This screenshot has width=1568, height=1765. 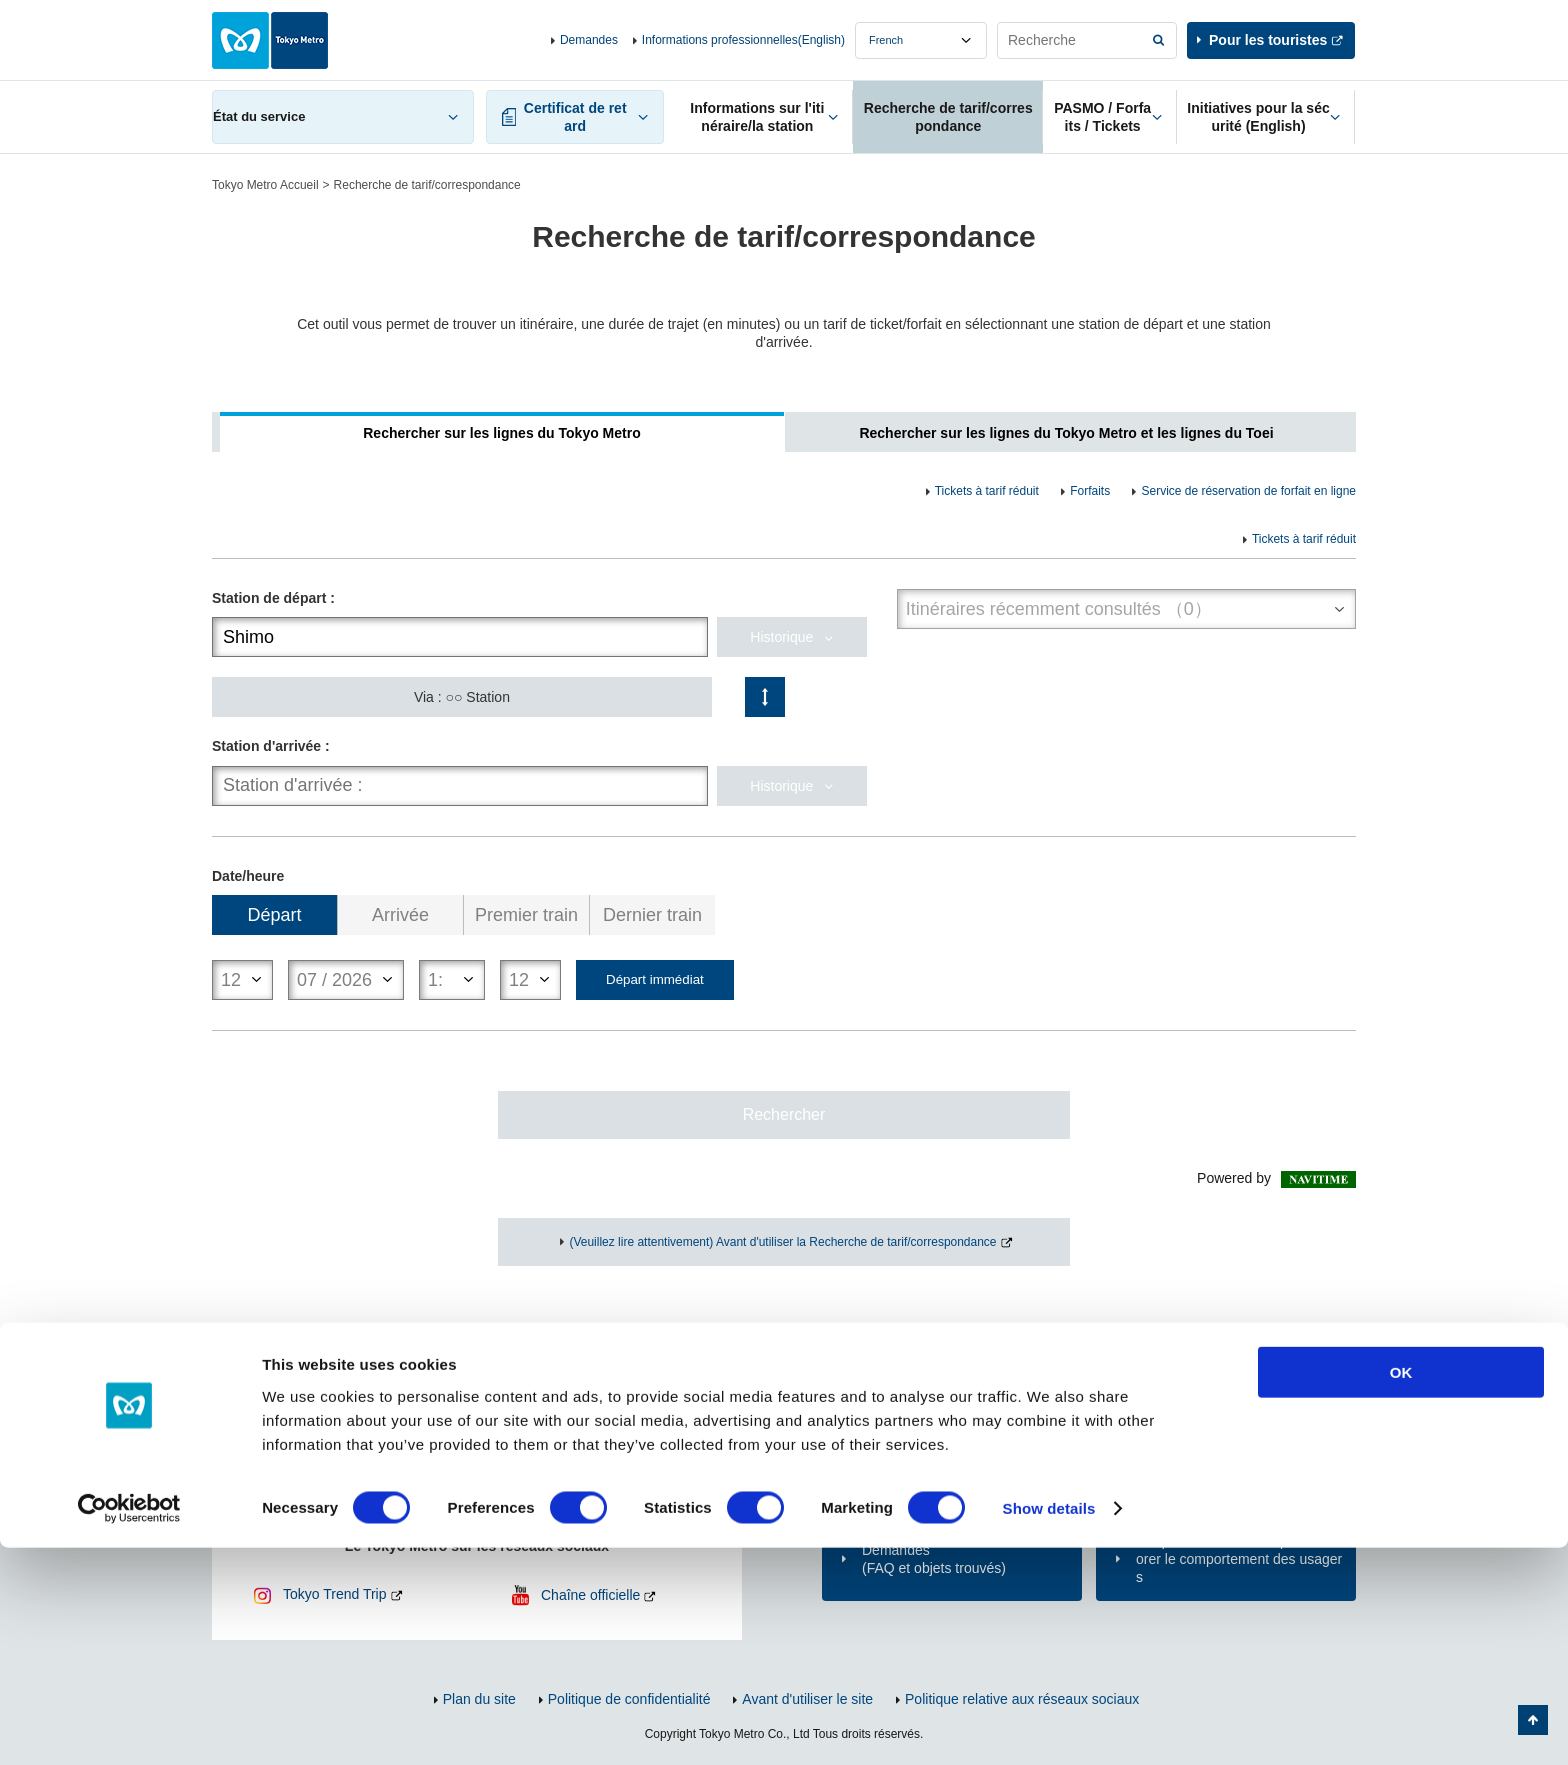 I want to click on Premier train, so click(x=526, y=915).